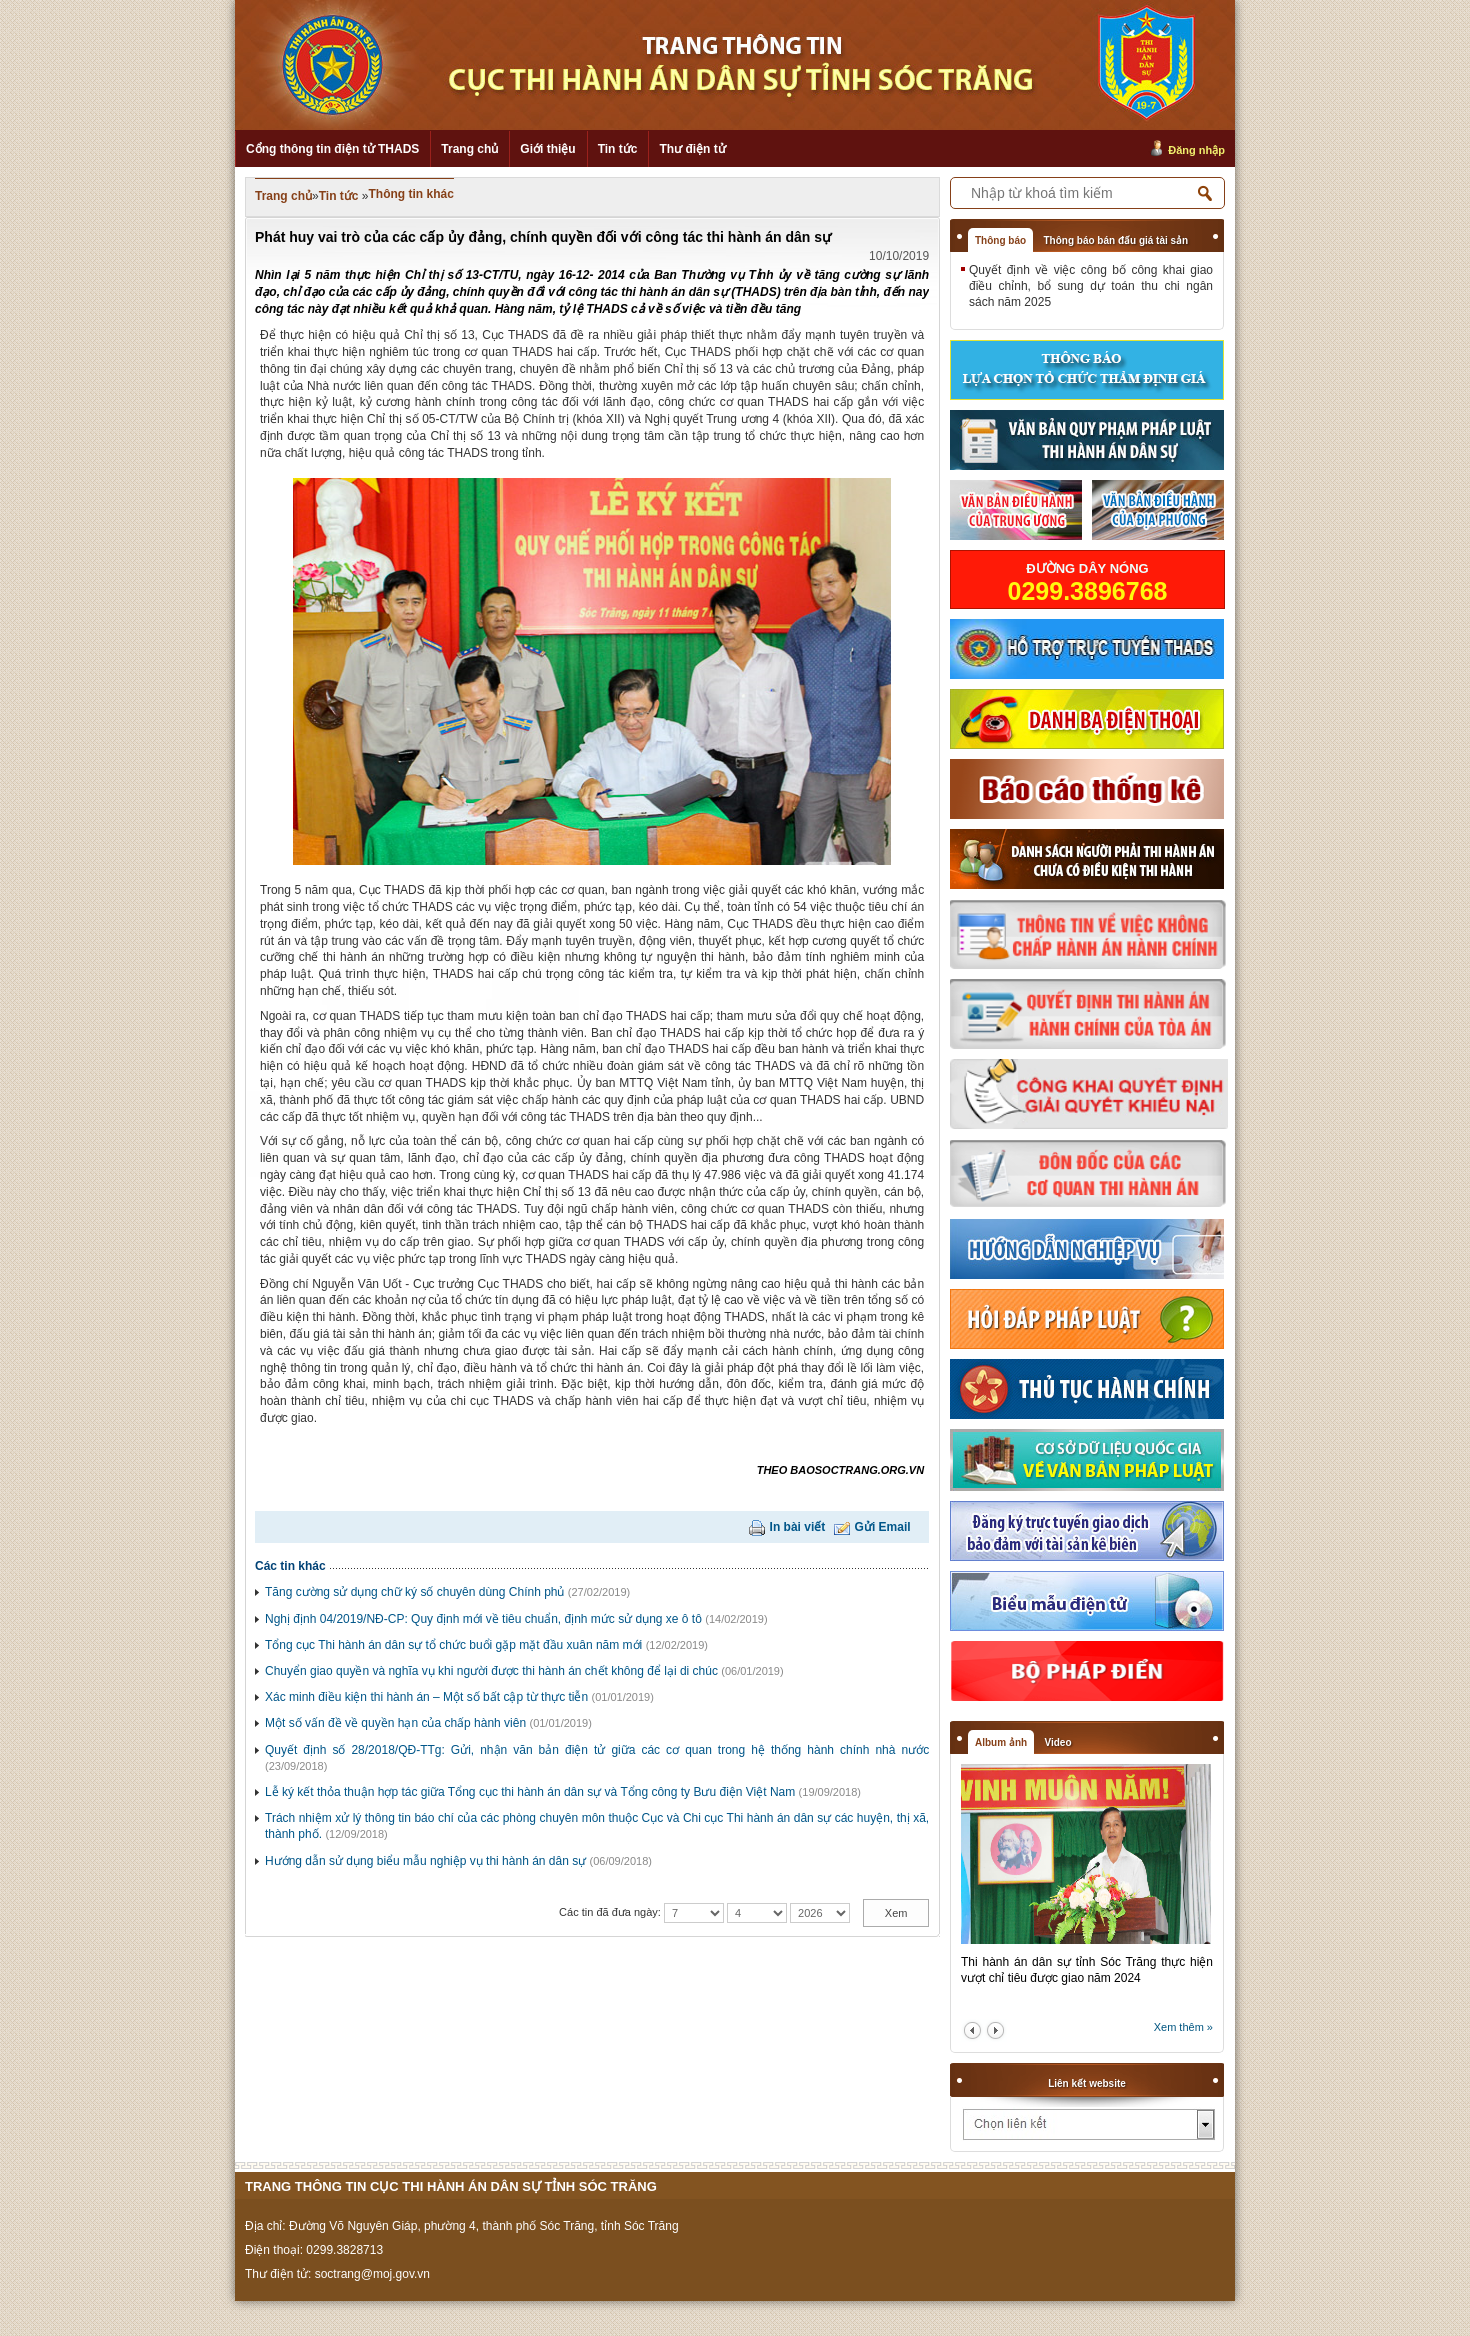 The height and width of the screenshot is (2336, 1470). What do you see at coordinates (491, 1671) in the screenshot?
I see `Chuyển giao quyền và nghĩa vụ khi người được thi hành án chết không để lại di chúc` at bounding box center [491, 1671].